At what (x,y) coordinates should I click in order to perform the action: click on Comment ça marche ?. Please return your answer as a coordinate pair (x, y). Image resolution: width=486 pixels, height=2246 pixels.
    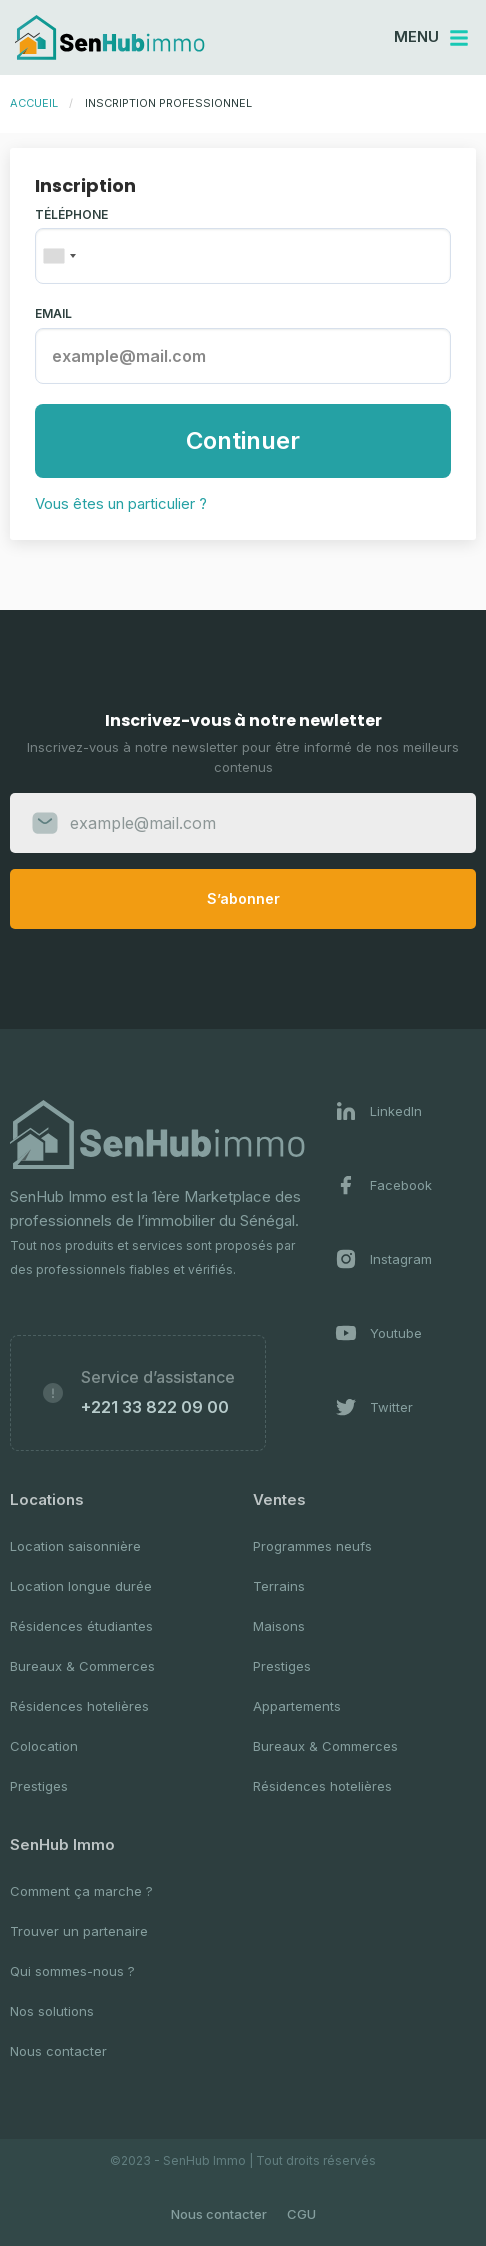
    Looking at the image, I should click on (81, 1891).